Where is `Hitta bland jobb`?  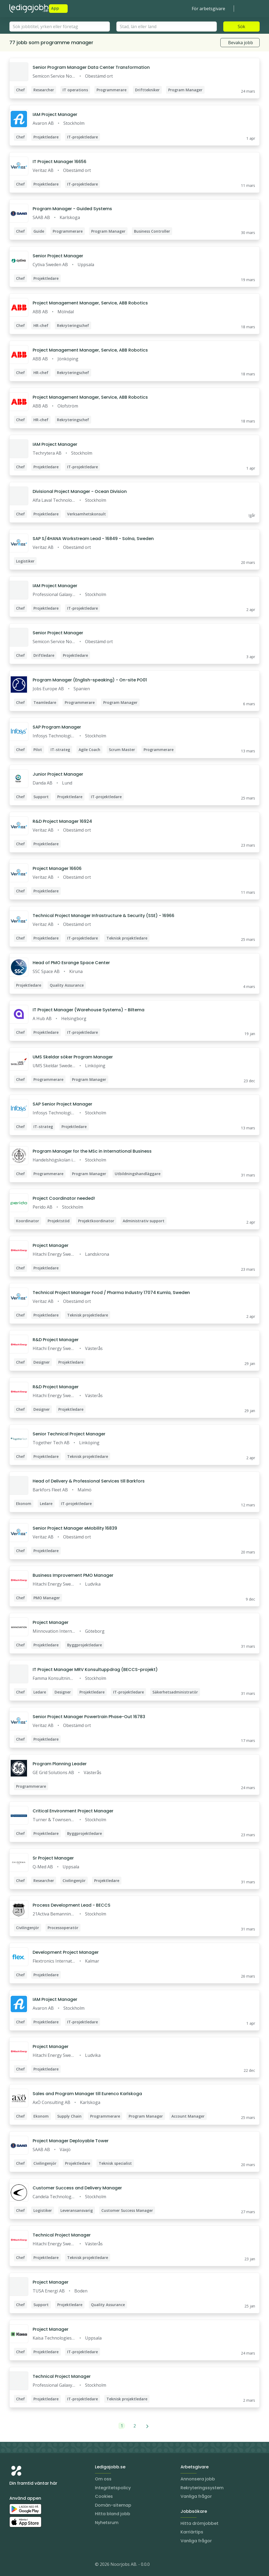 Hitta bland jobb is located at coordinates (112, 2514).